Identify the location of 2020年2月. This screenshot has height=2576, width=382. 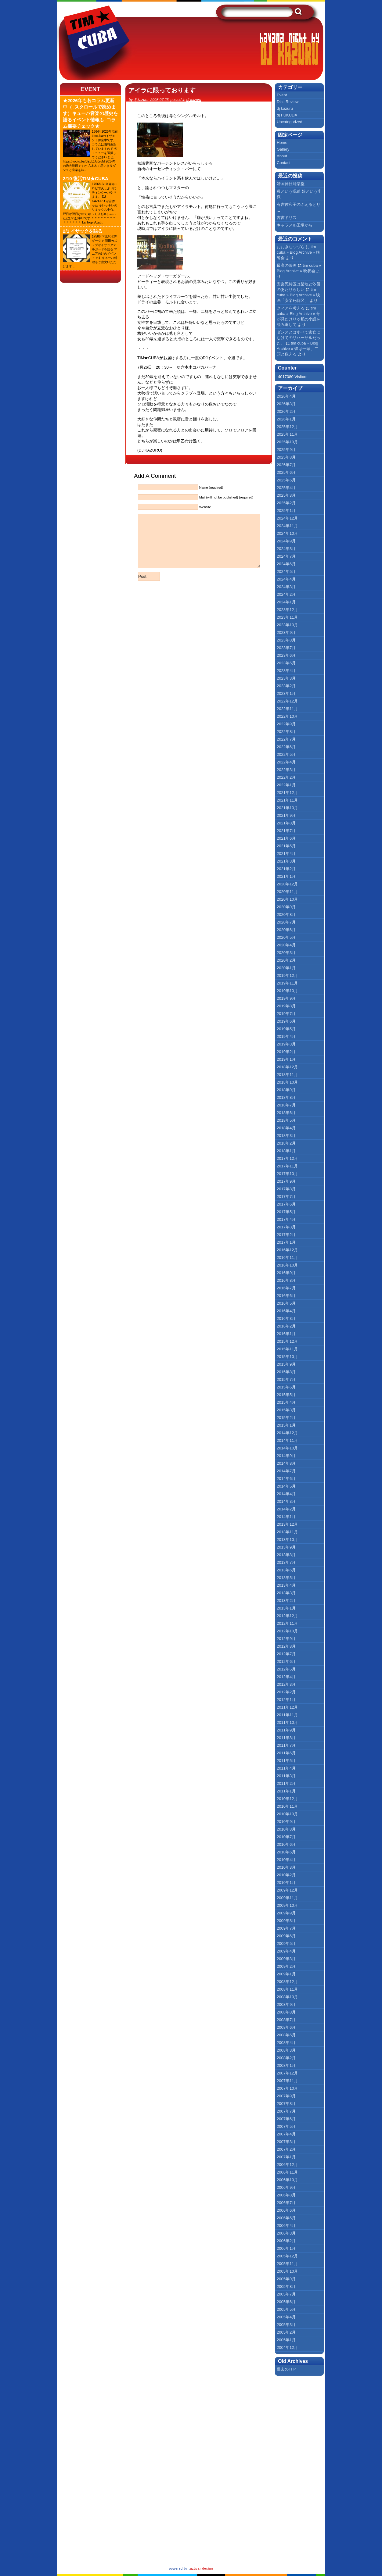
(286, 960).